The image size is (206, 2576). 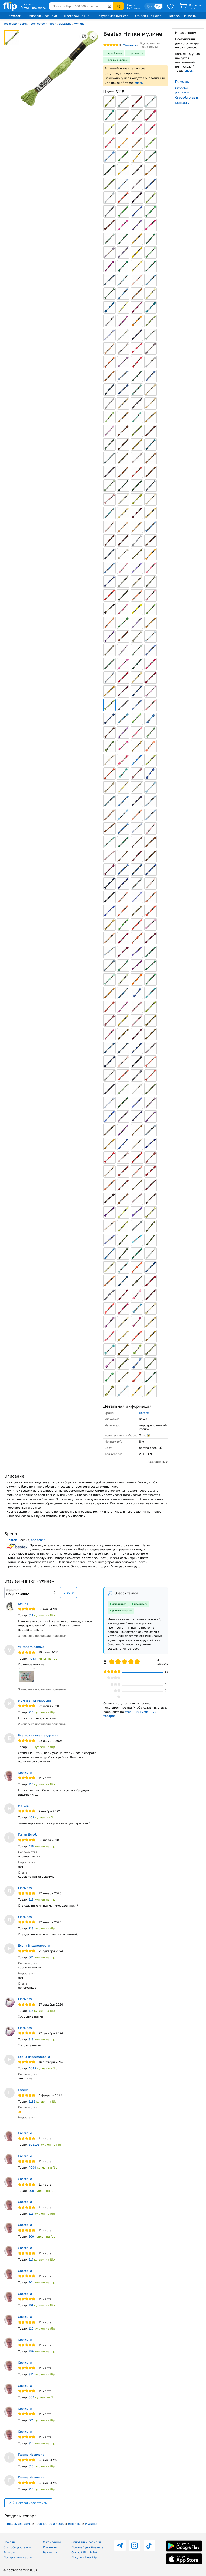 I want to click on Вакансии, so click(x=50, y=2552).